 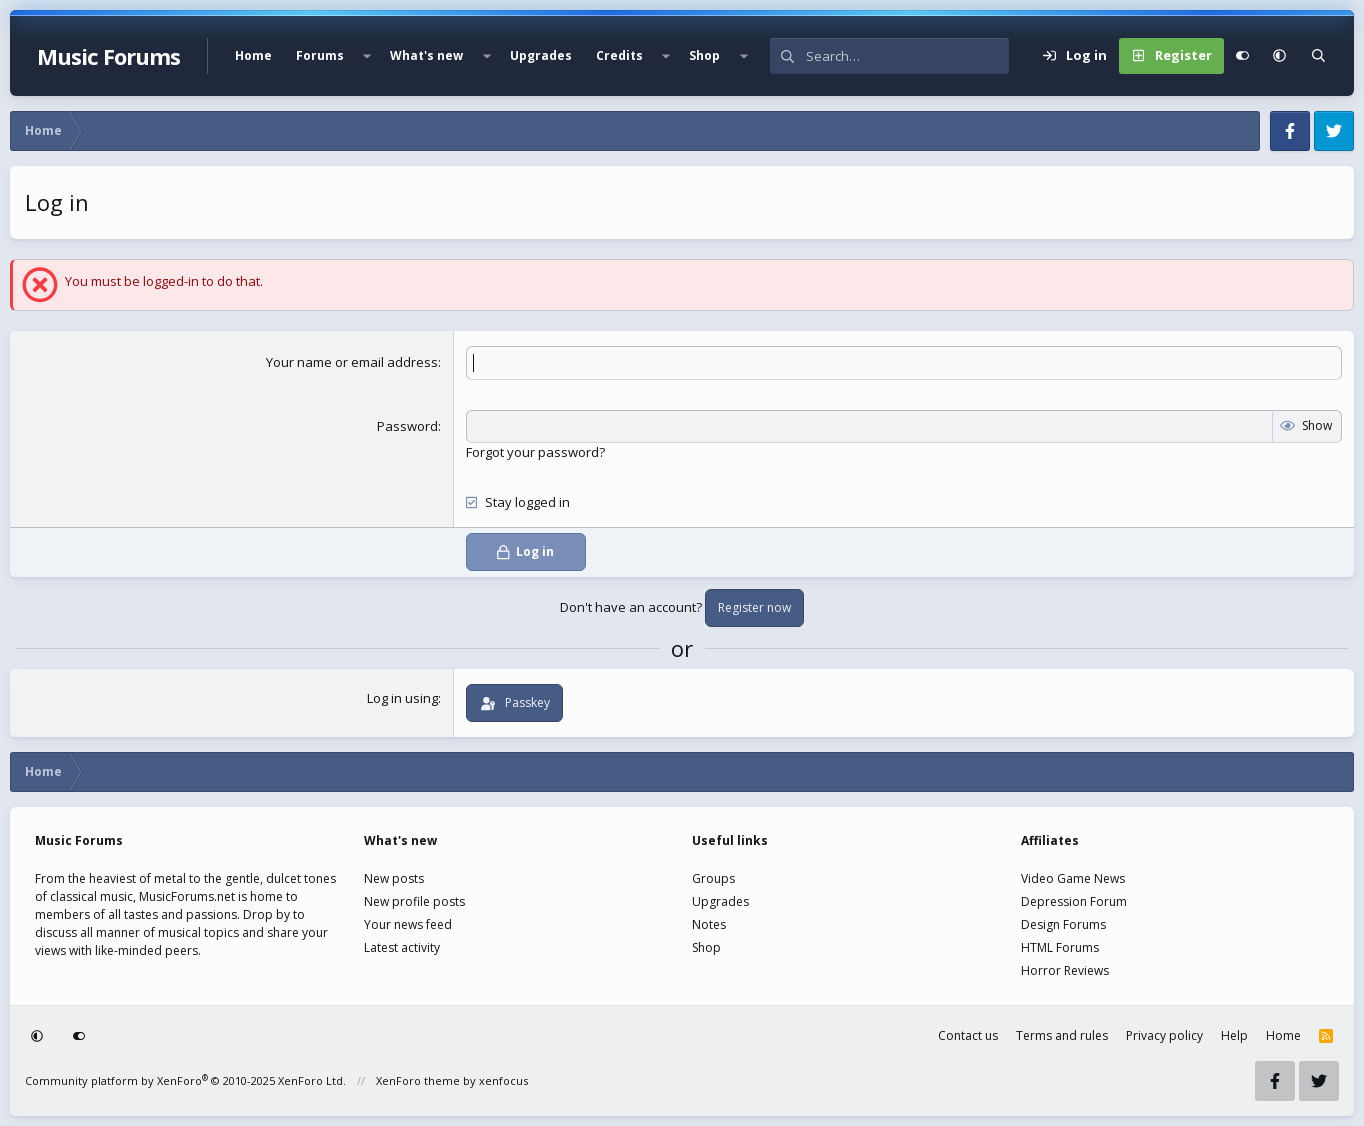 What do you see at coordinates (402, 698) in the screenshot?
I see `Log in using` at bounding box center [402, 698].